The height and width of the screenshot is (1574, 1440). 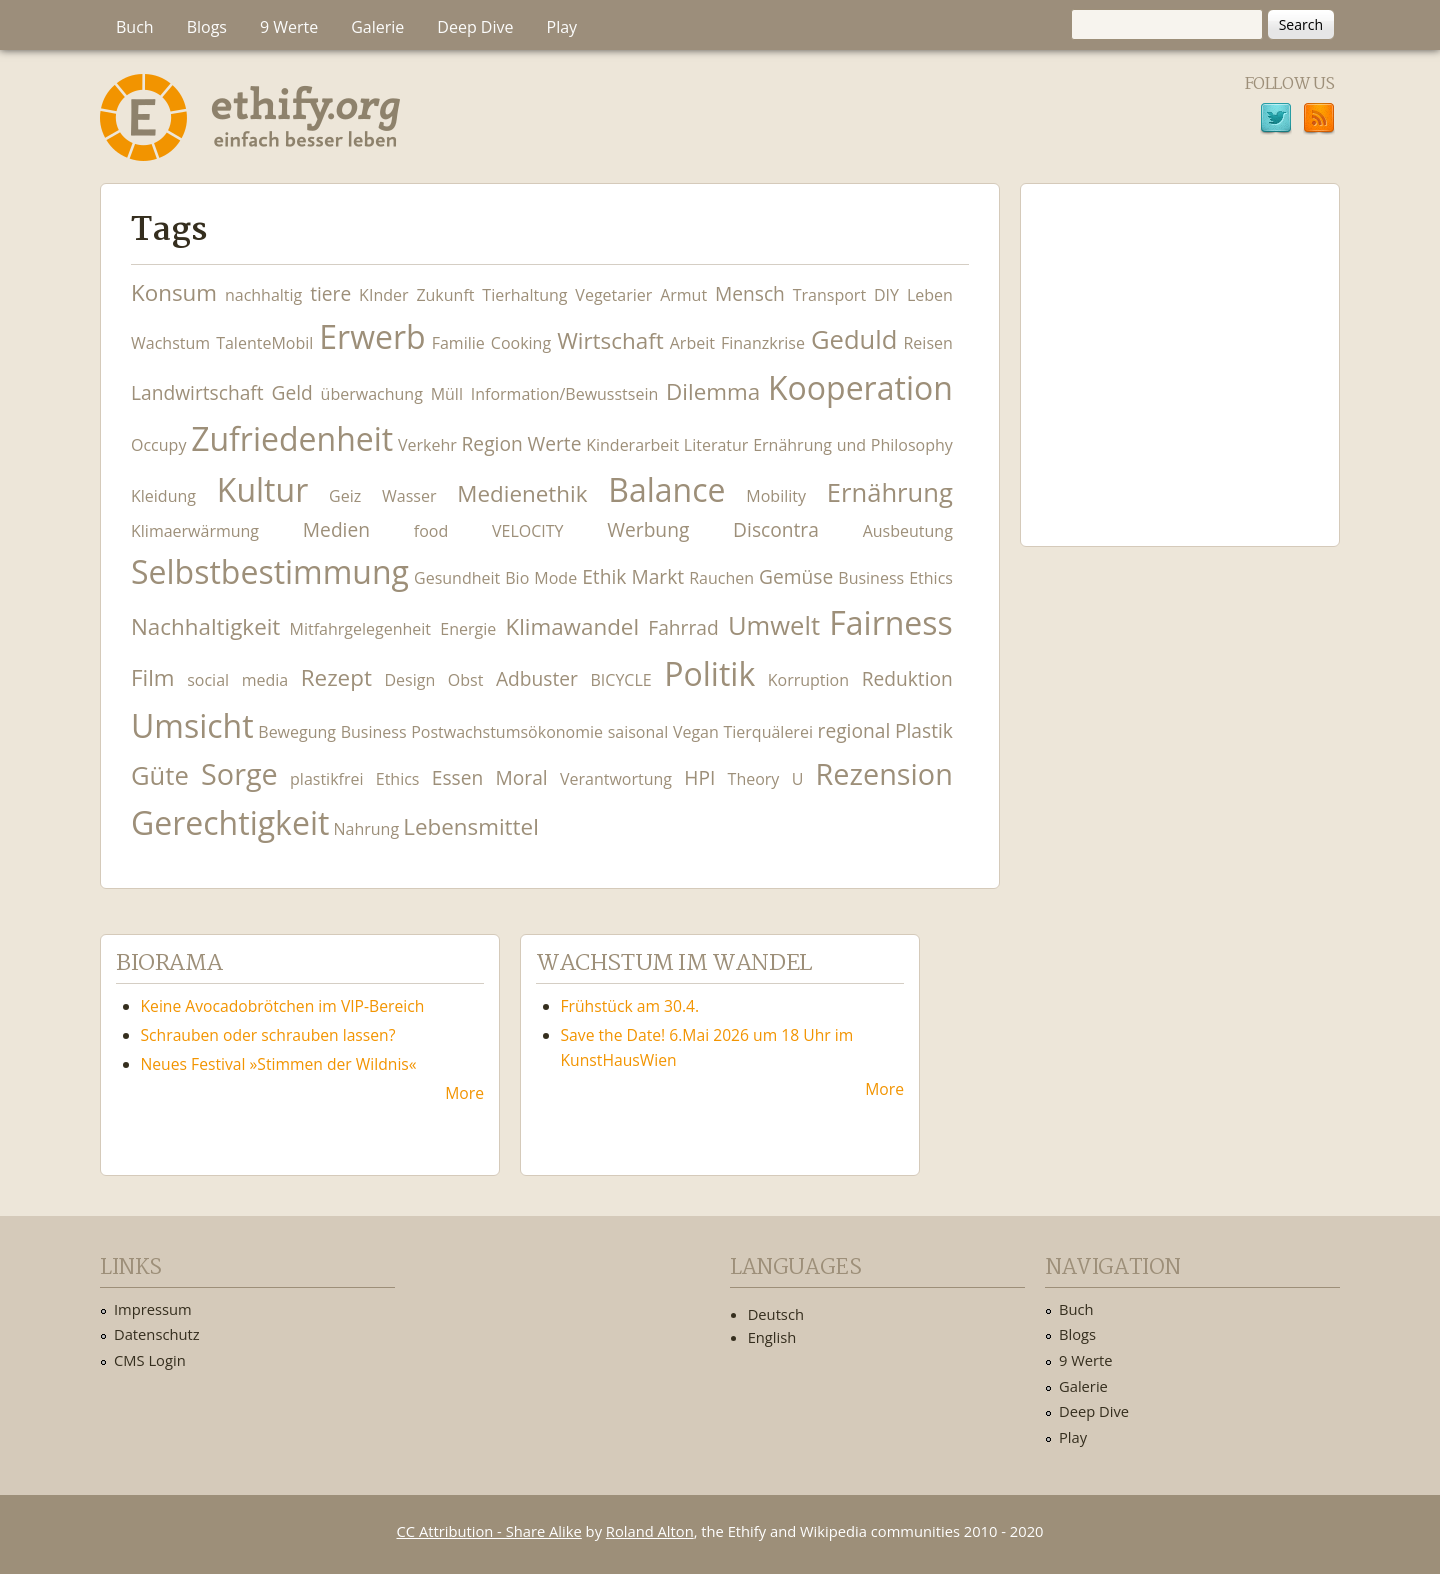 What do you see at coordinates (447, 394) in the screenshot?
I see `Müll` at bounding box center [447, 394].